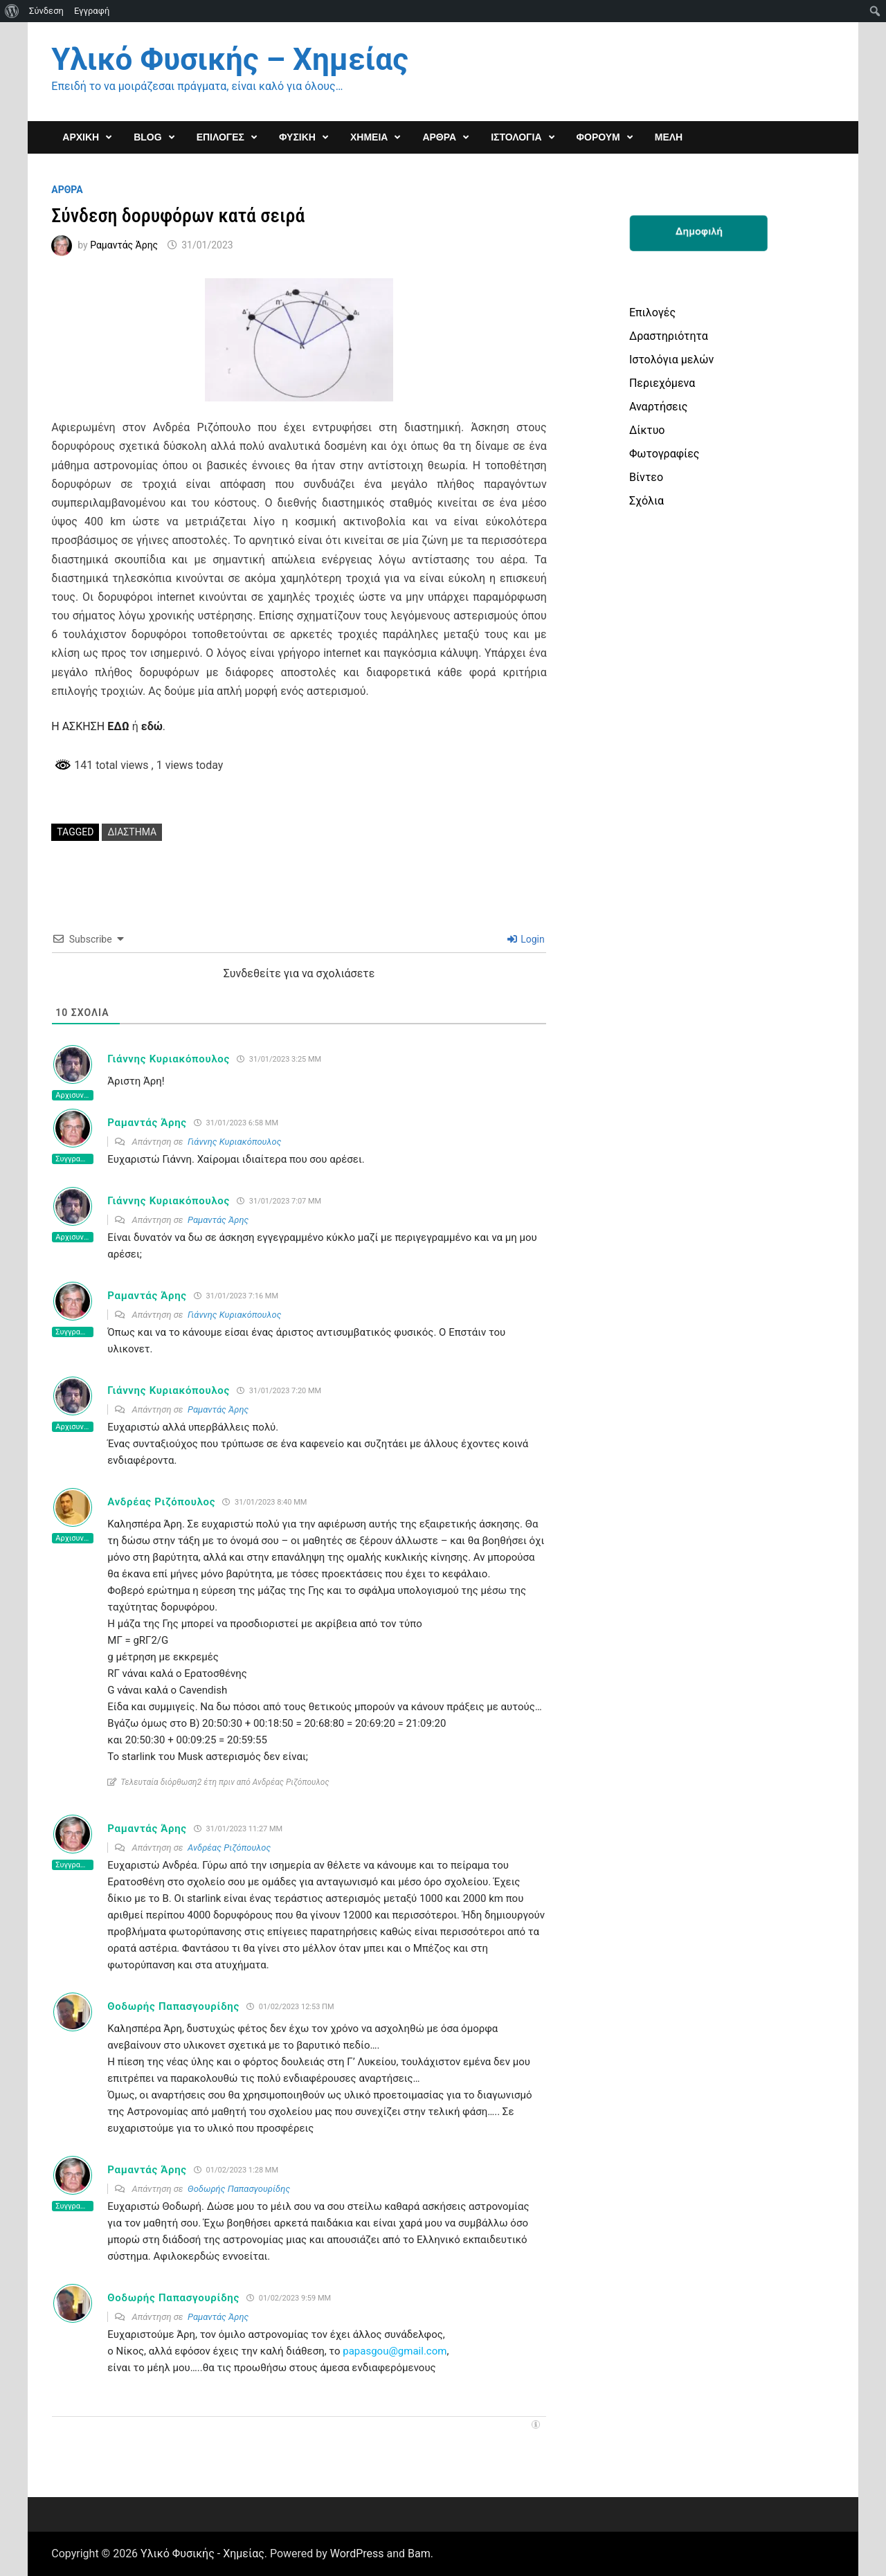  I want to click on Μέλη, so click(668, 137).